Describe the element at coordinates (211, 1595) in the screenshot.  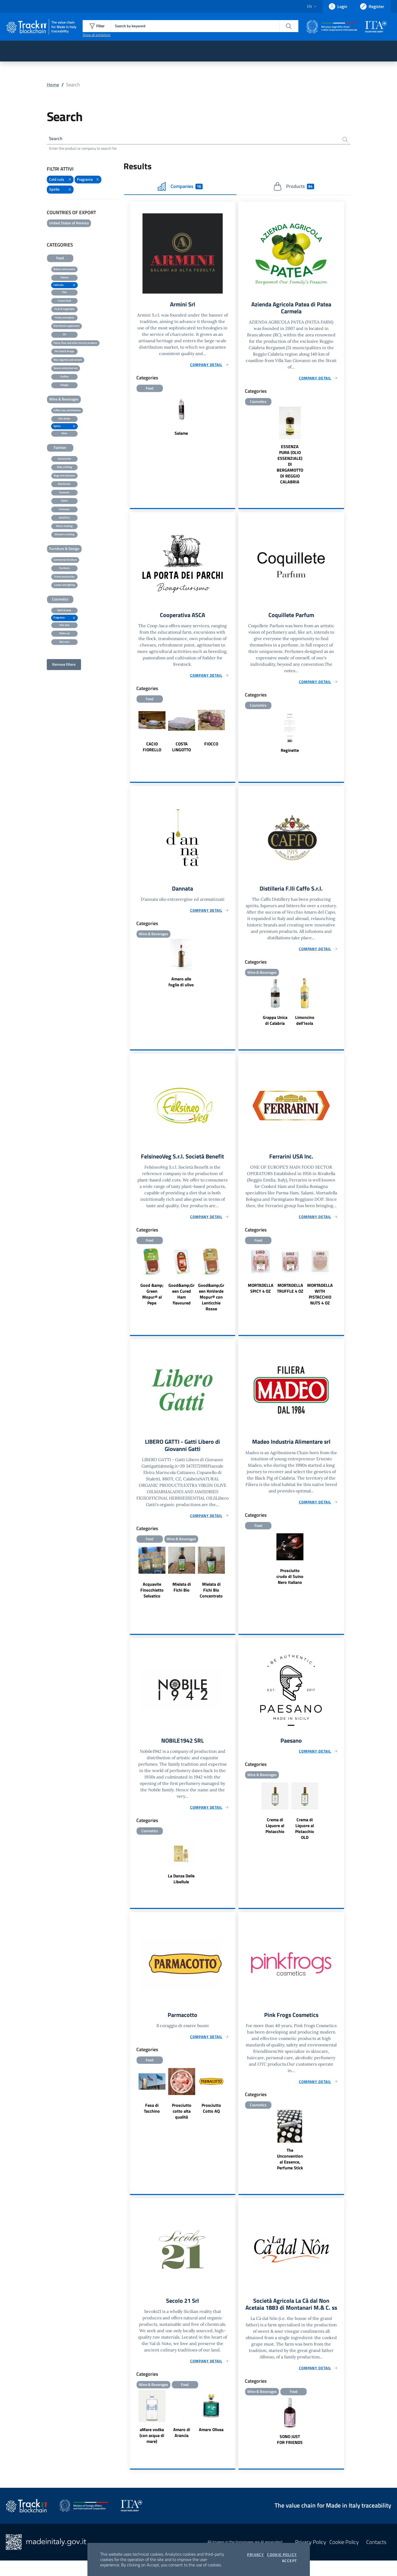
I see `Mielata di Fichi Bio Concentrato` at that location.